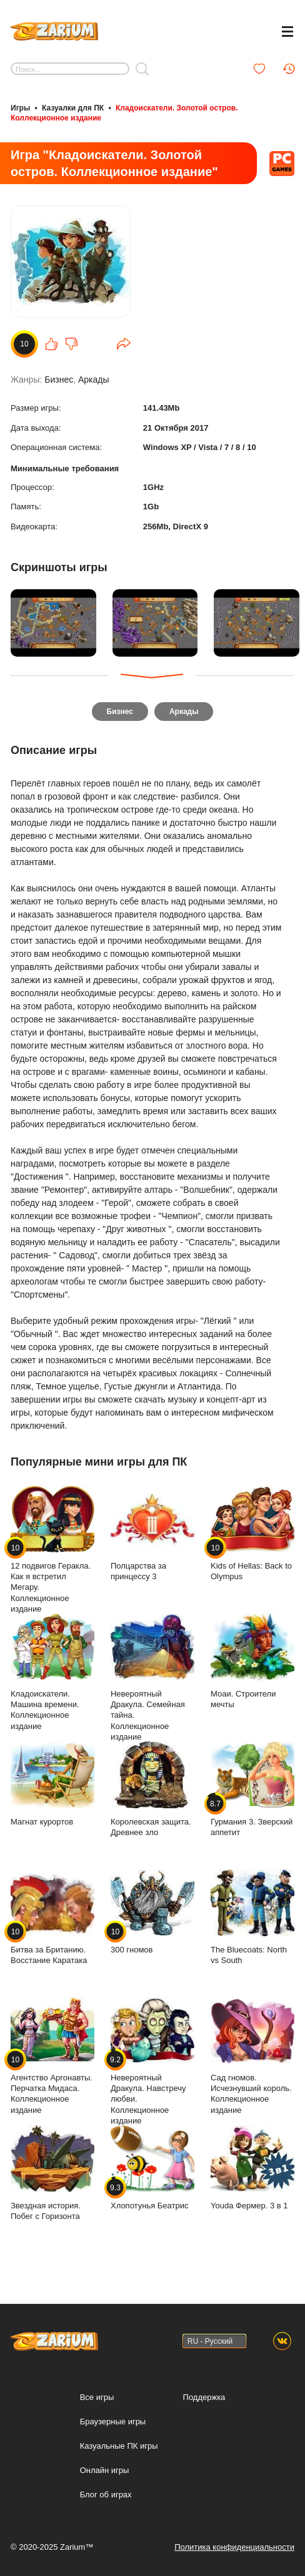 This screenshot has height=2576, width=305. I want to click on Невероятный Дракула. Навстречу любви. Коллекционное издание, so click(152, 2060).